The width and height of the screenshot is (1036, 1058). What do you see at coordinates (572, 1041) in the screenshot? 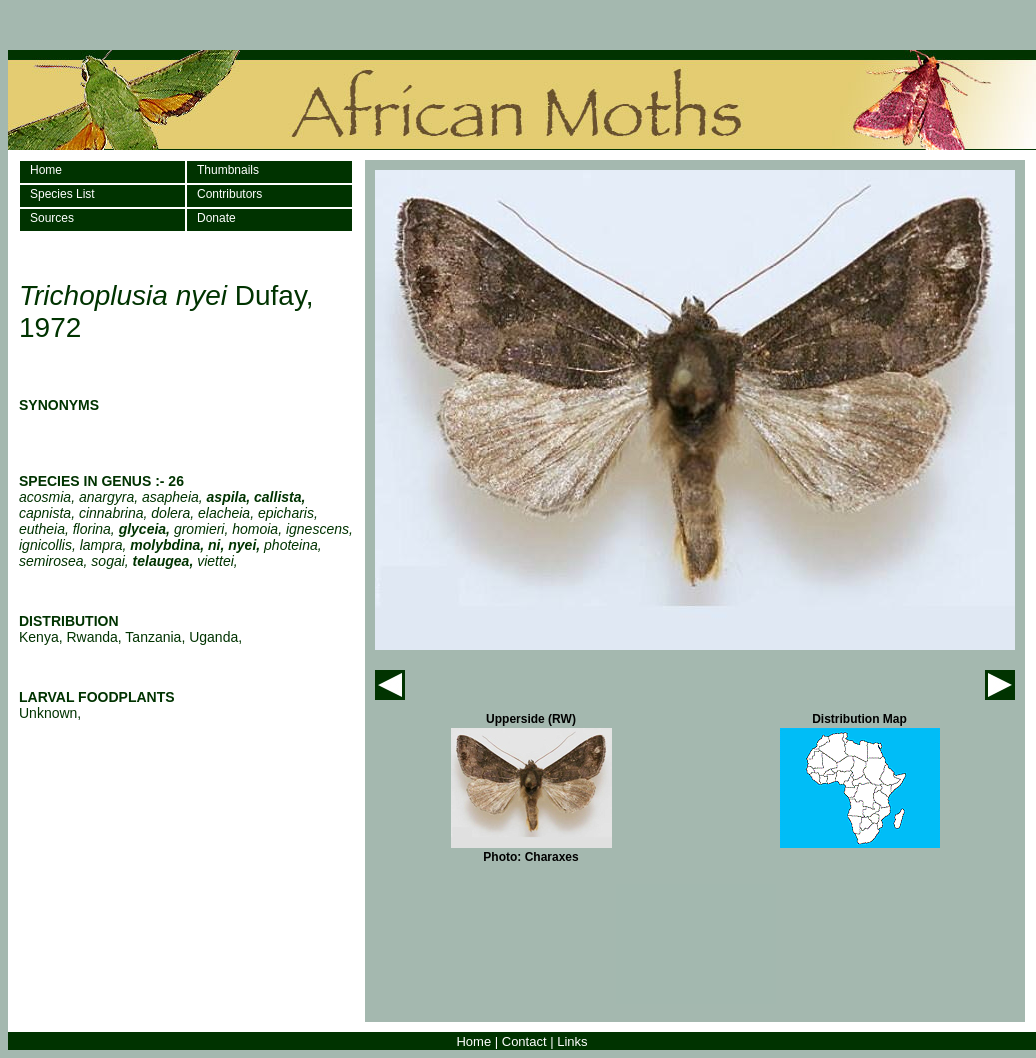
I see `Links` at bounding box center [572, 1041].